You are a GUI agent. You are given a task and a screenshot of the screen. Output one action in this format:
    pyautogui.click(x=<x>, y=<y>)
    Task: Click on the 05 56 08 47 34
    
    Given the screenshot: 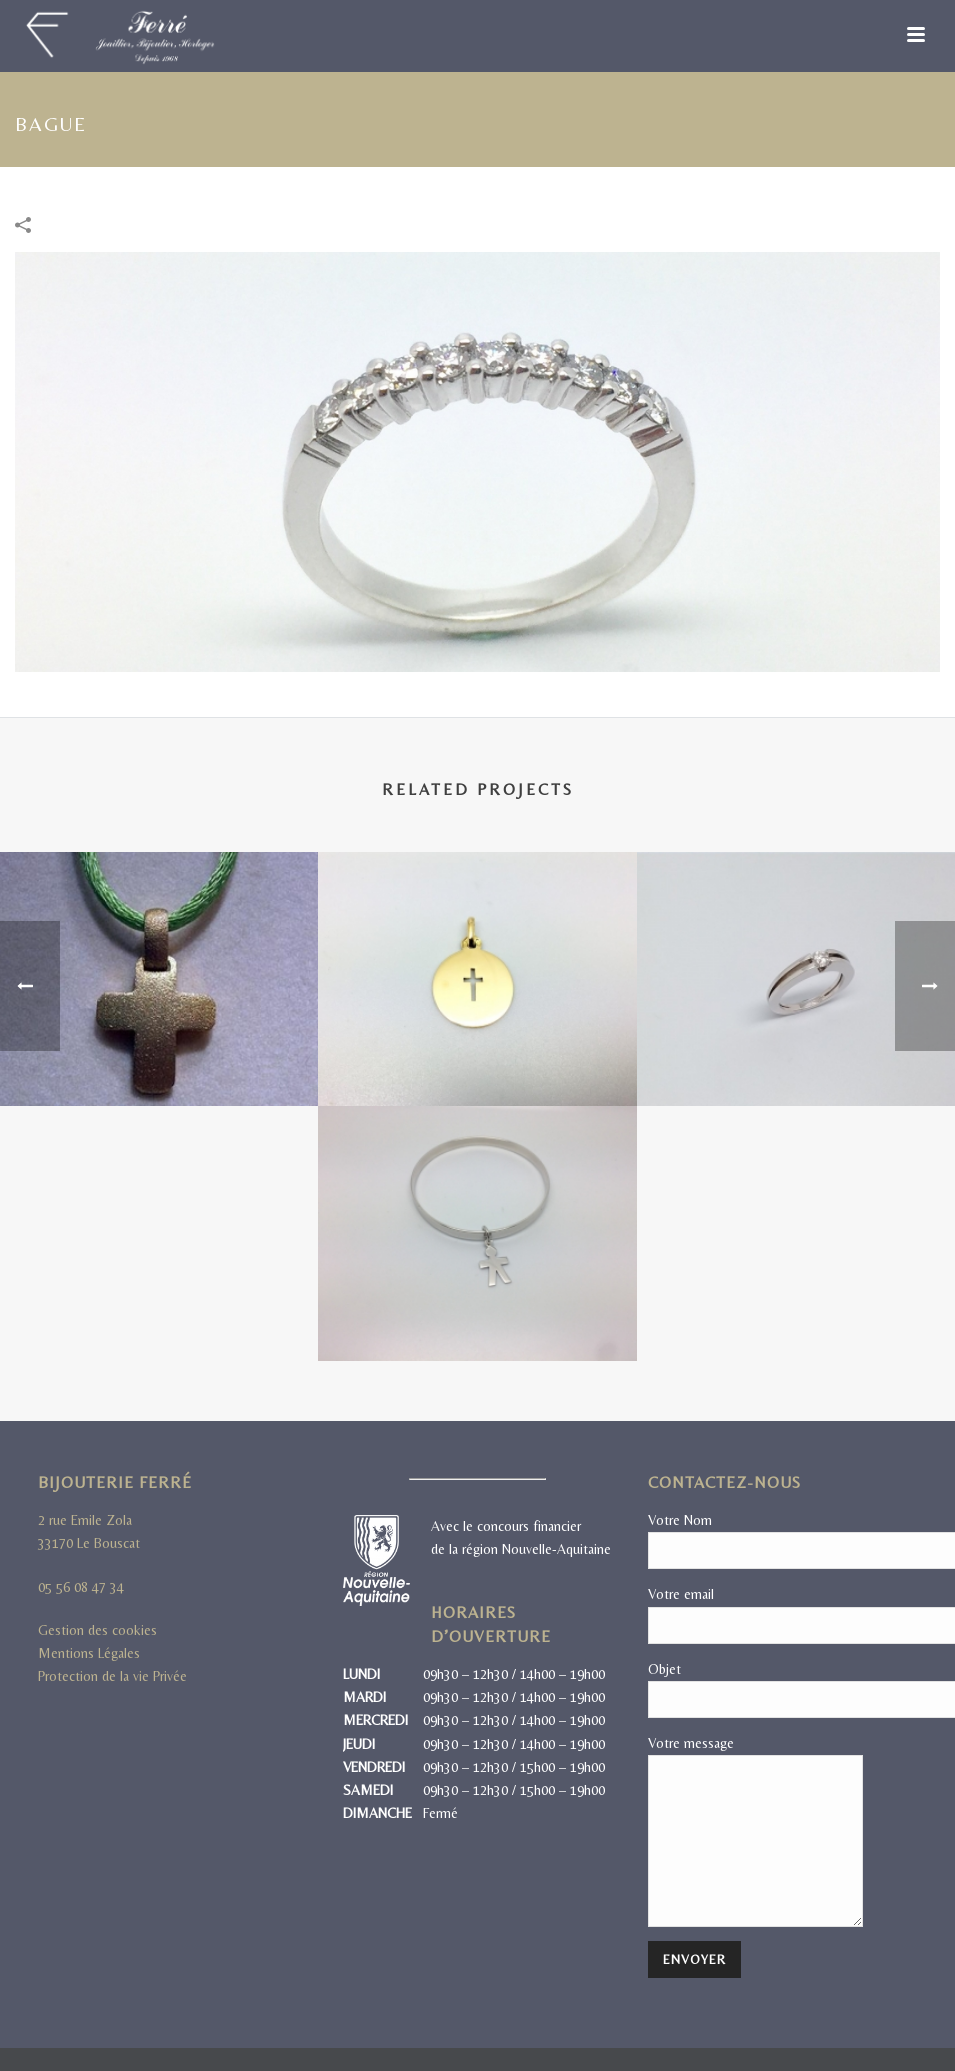 What is the action you would take?
    pyautogui.click(x=81, y=1587)
    